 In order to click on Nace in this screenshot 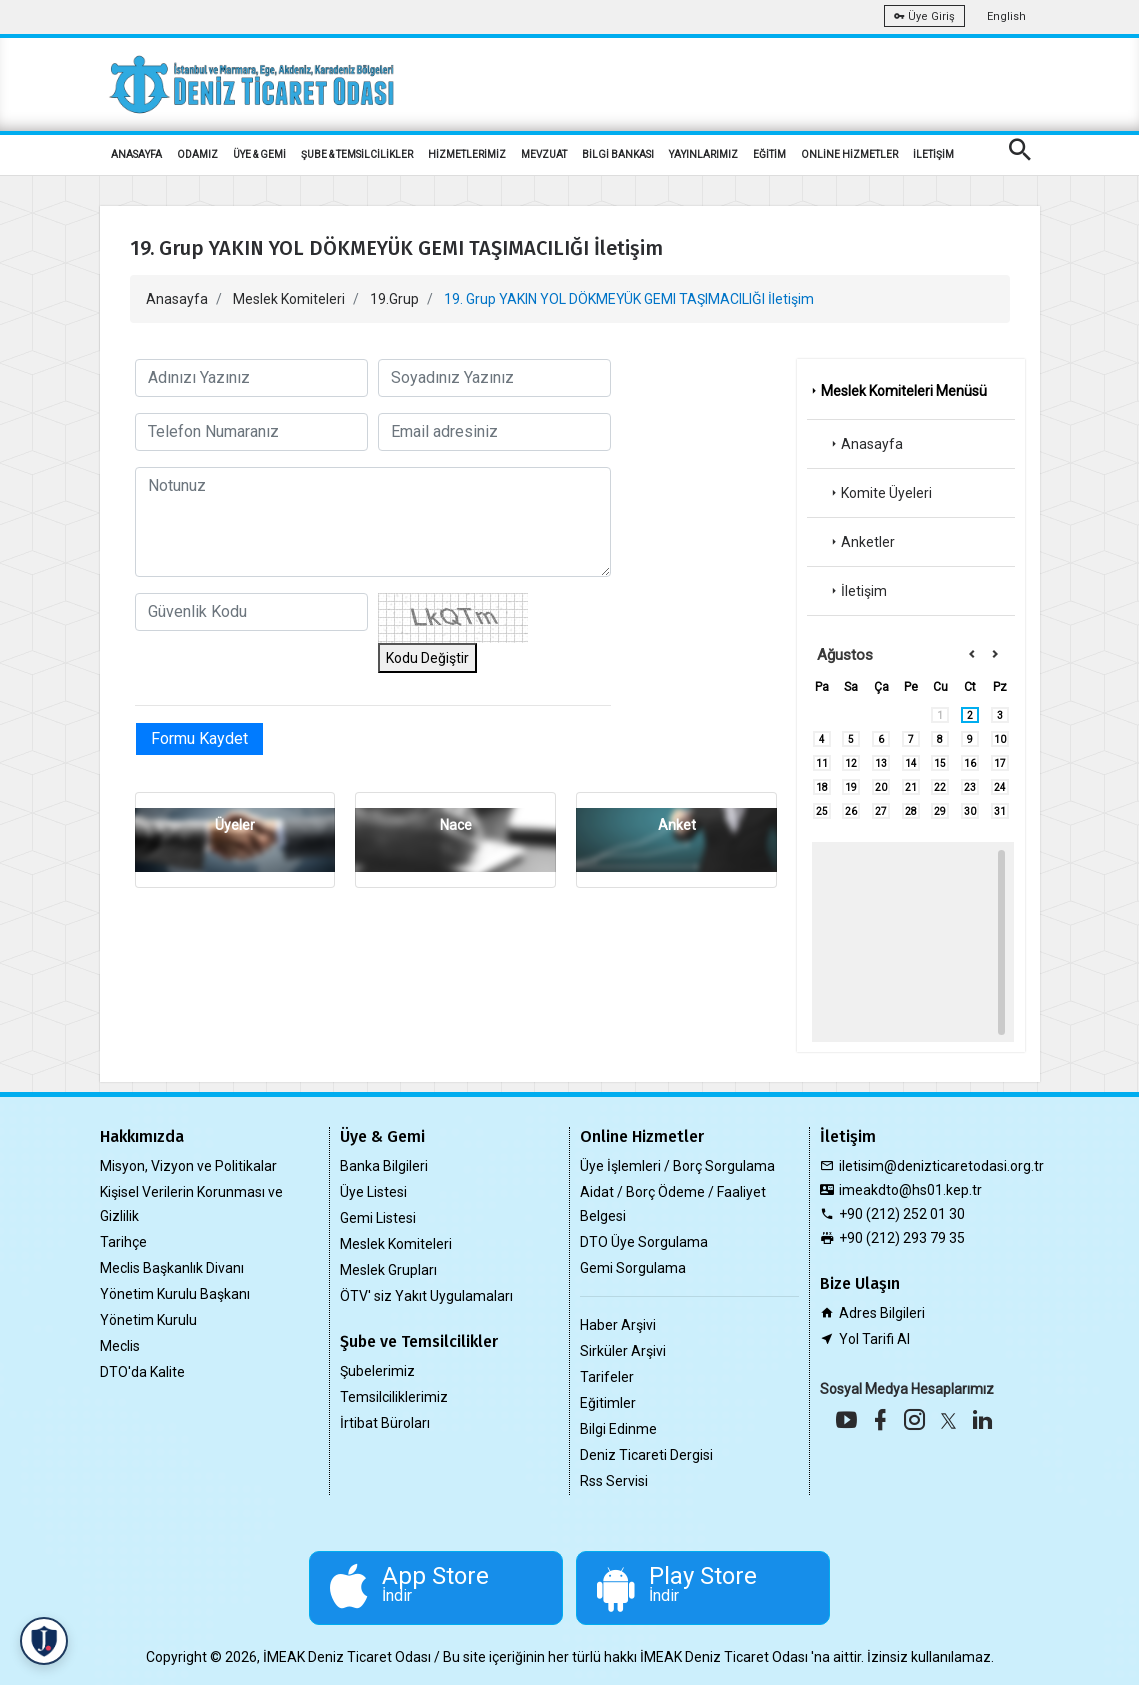, I will do `click(456, 825)`.